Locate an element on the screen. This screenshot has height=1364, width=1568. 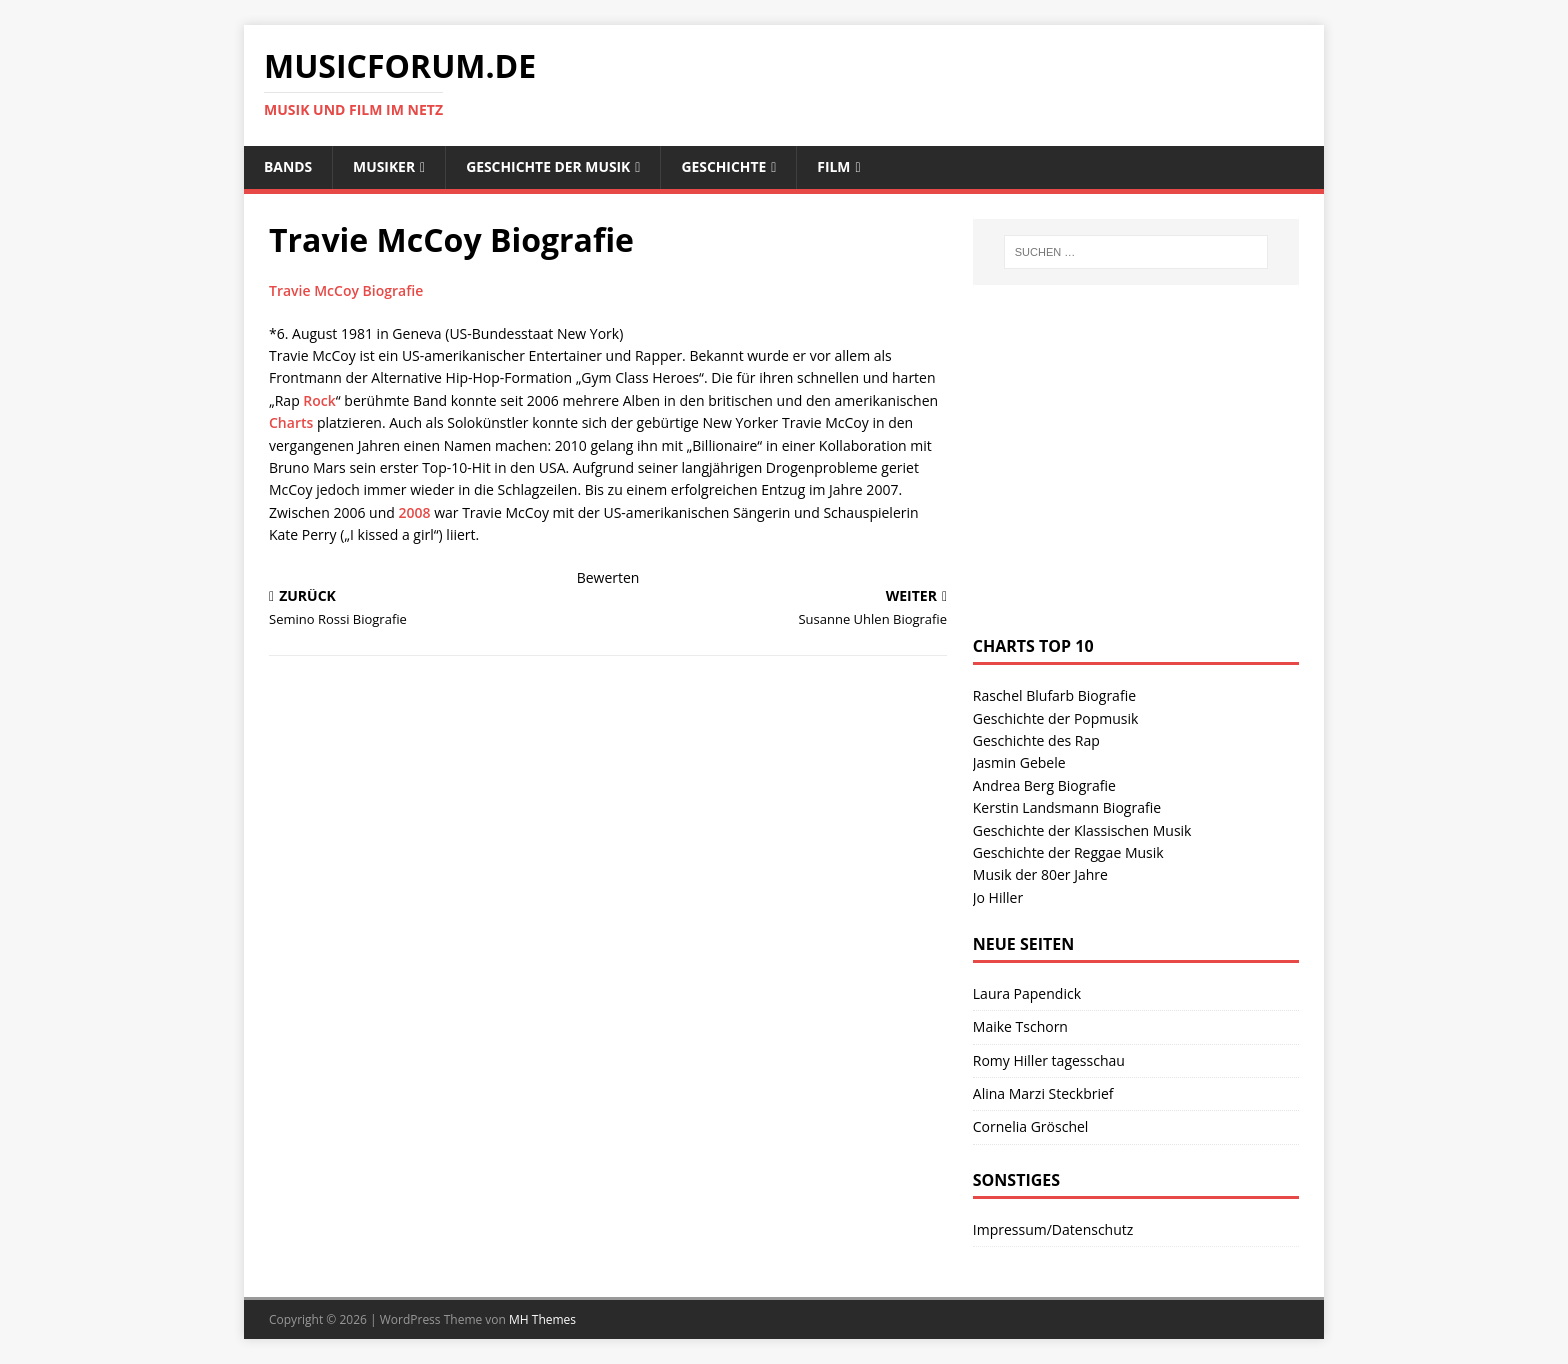
Alina Marzi Steckbrief is located at coordinates (1043, 1093).